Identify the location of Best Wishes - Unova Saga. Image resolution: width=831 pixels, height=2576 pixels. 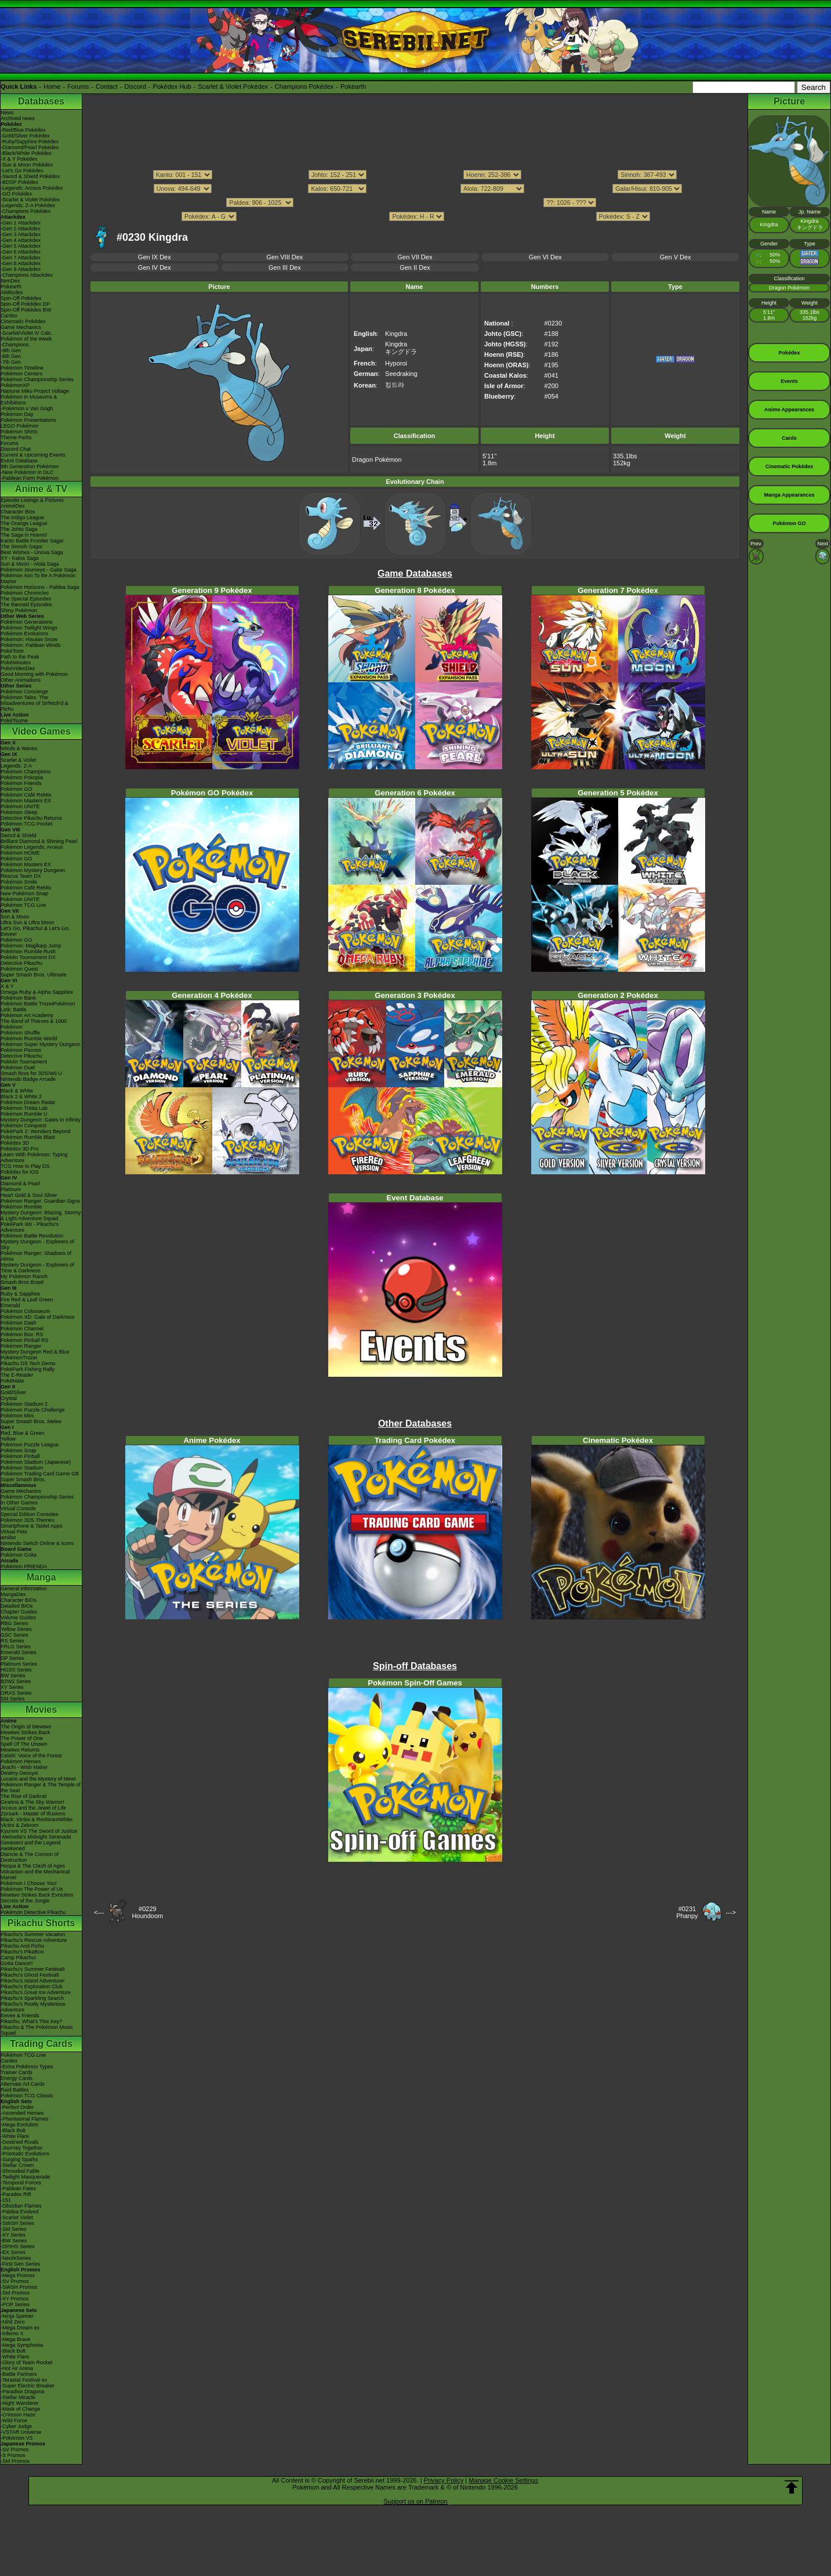
(32, 552).